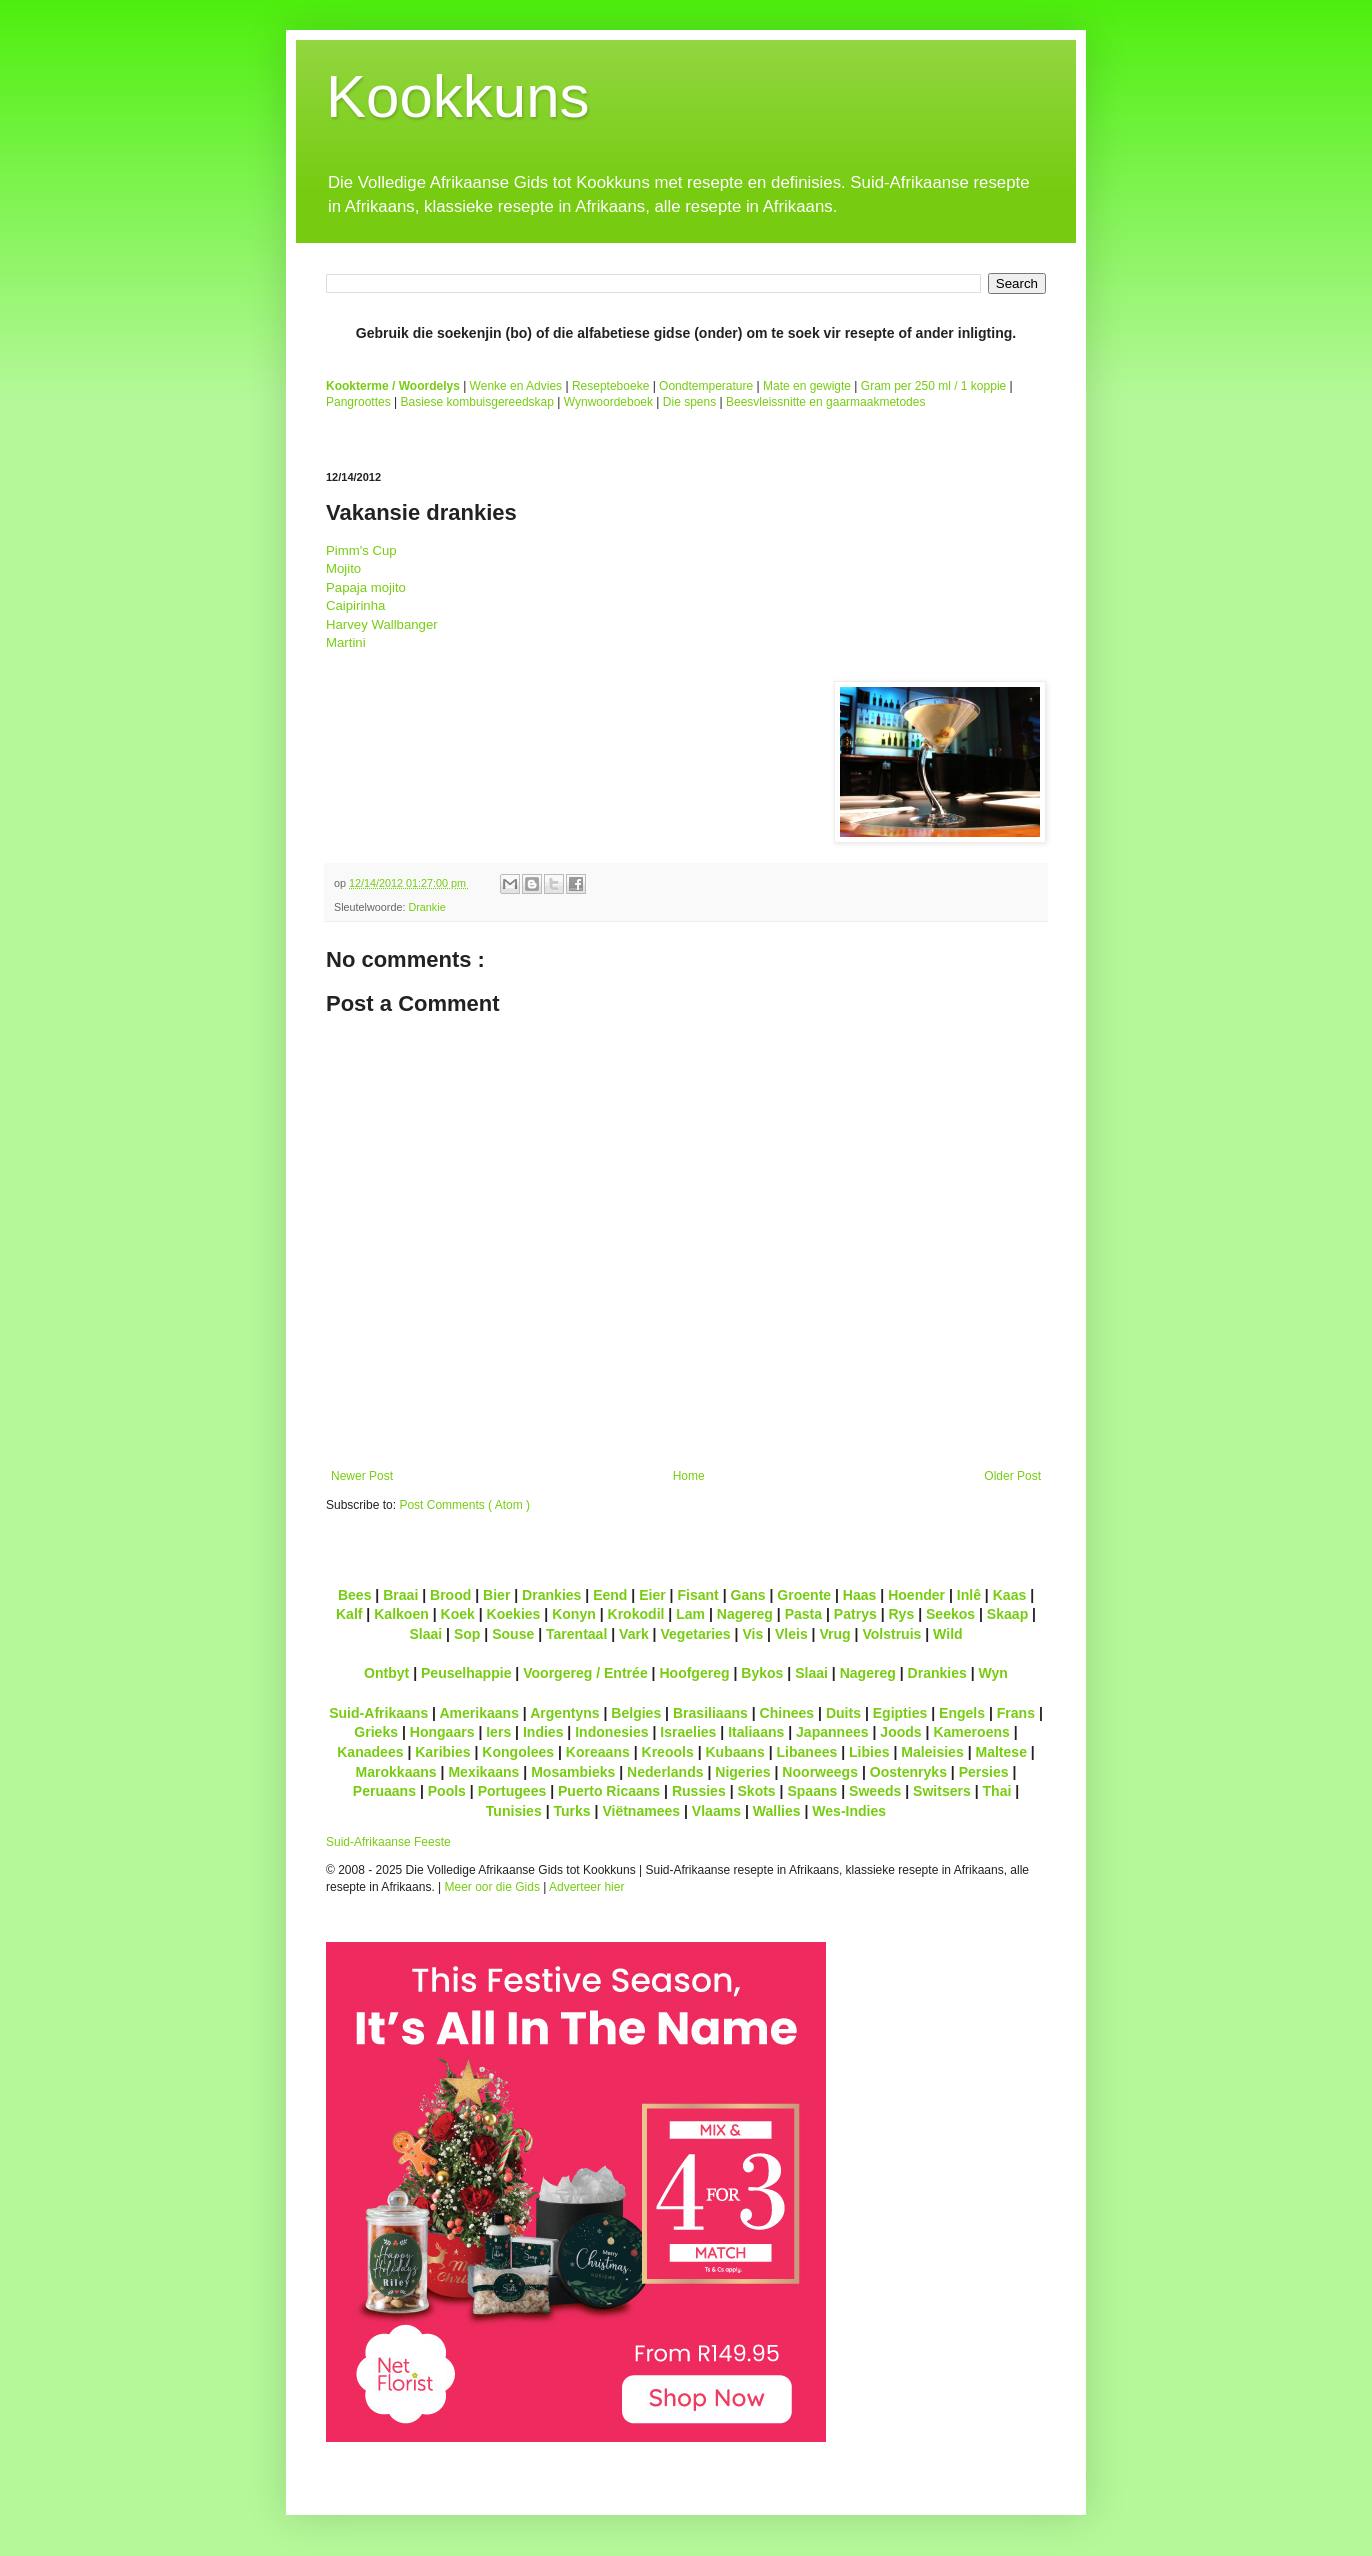 This screenshot has width=1372, height=2556. What do you see at coordinates (706, 386) in the screenshot?
I see `Oondtemperature` at bounding box center [706, 386].